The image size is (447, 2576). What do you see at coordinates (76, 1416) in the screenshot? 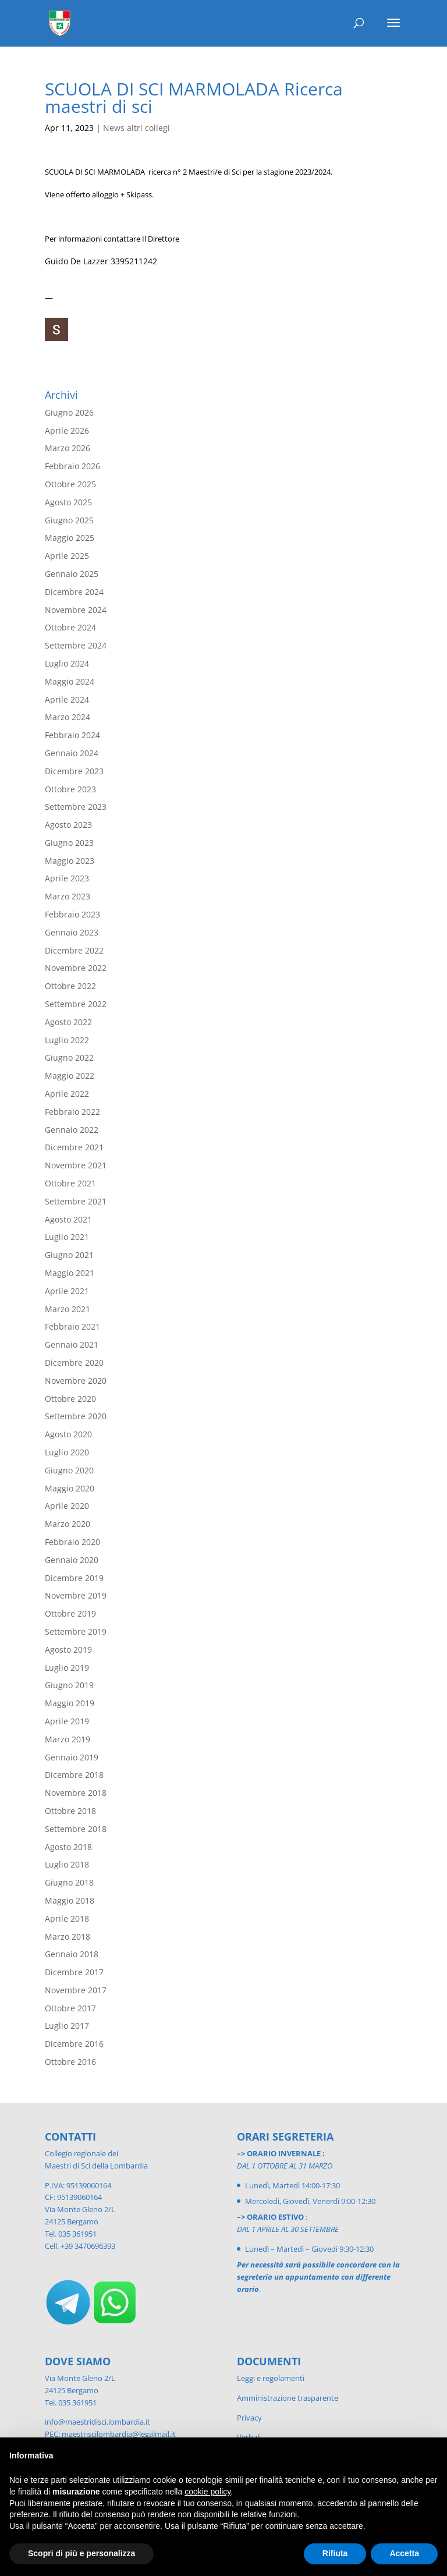
I see `Settembre 2020` at bounding box center [76, 1416].